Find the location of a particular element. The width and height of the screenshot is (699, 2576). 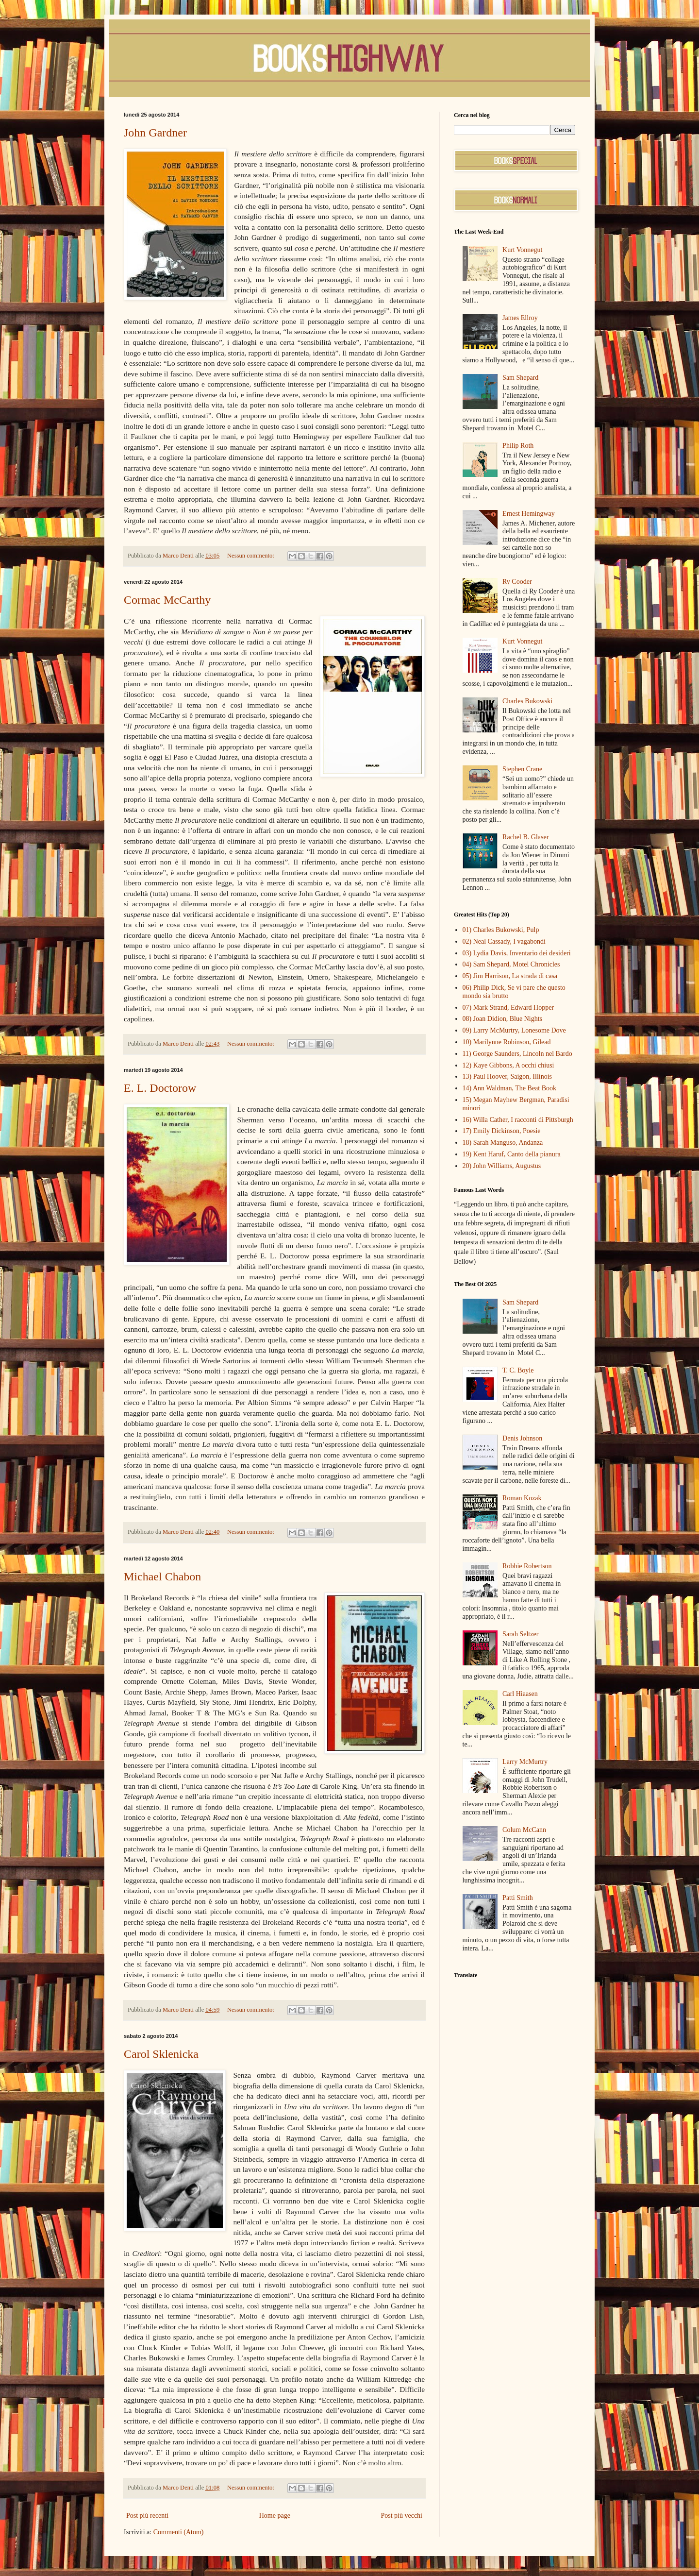

17) Emily Dickinson, Poesie is located at coordinates (502, 1131).